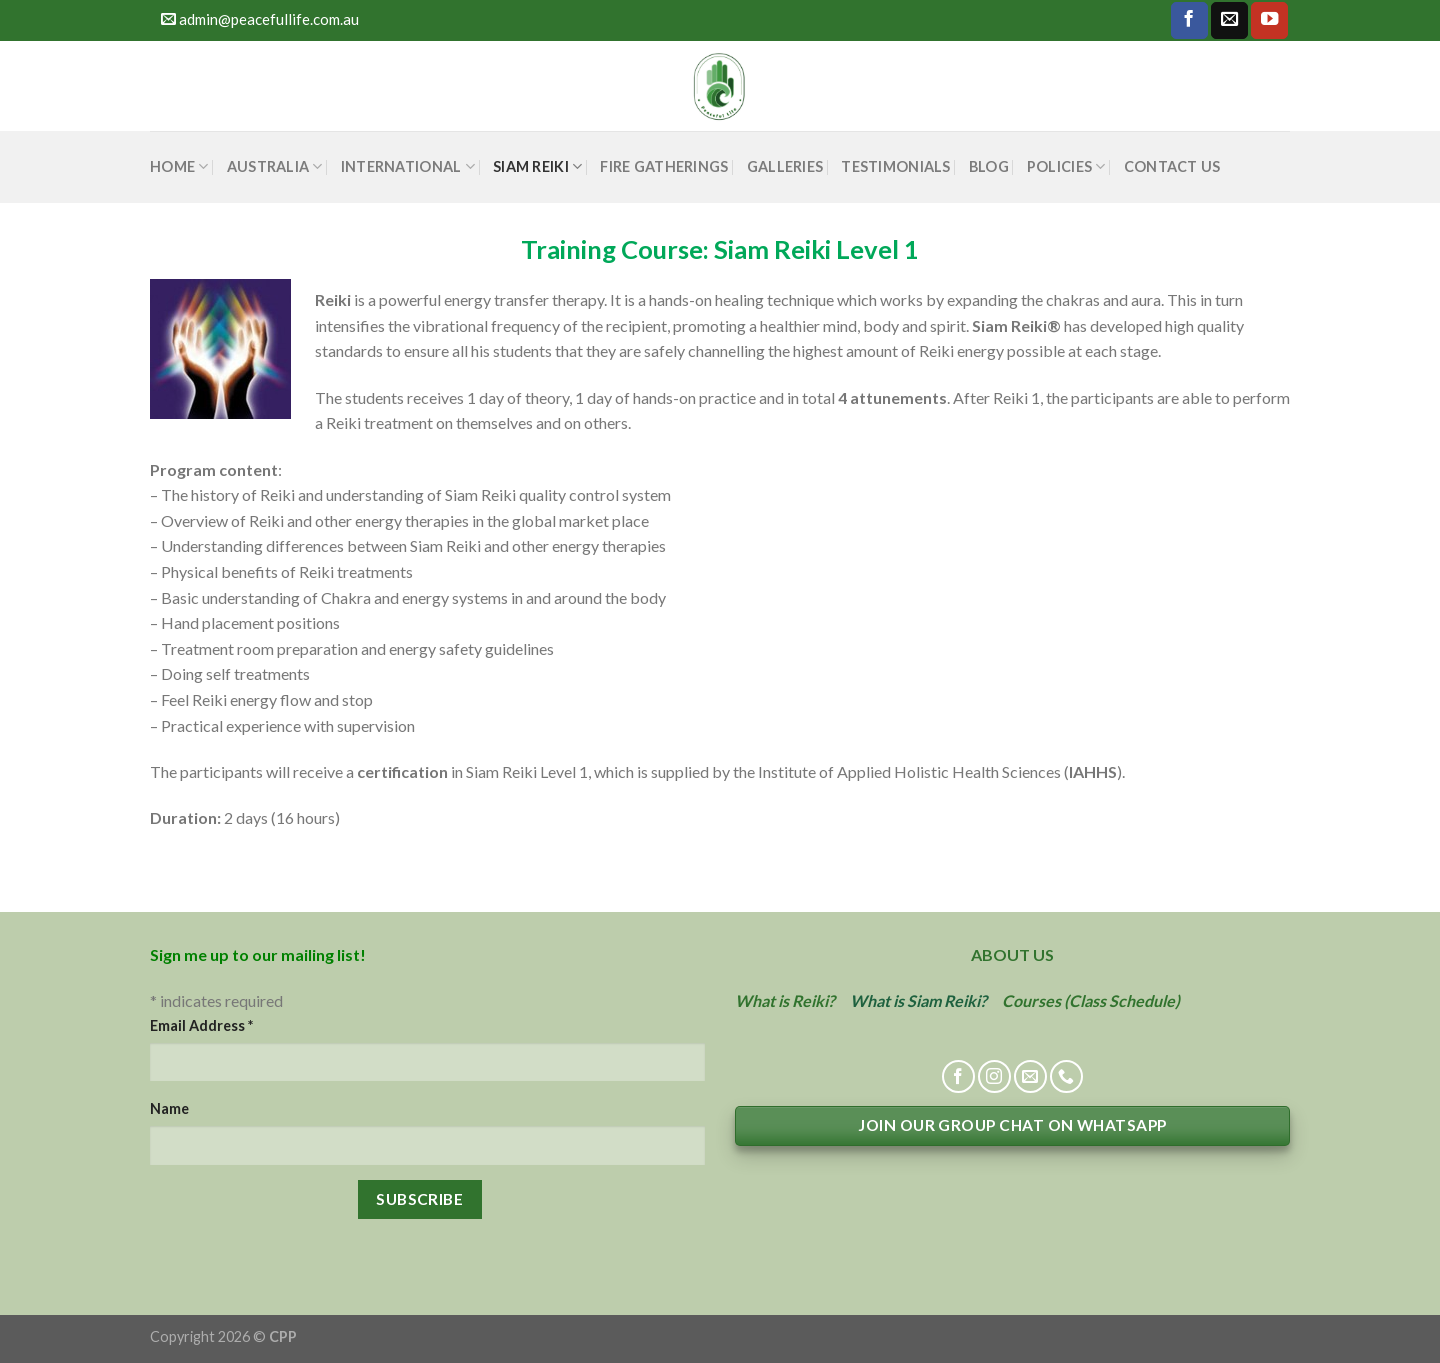 The height and width of the screenshot is (1363, 1440). Describe the element at coordinates (179, 166) in the screenshot. I see `HOME` at that location.